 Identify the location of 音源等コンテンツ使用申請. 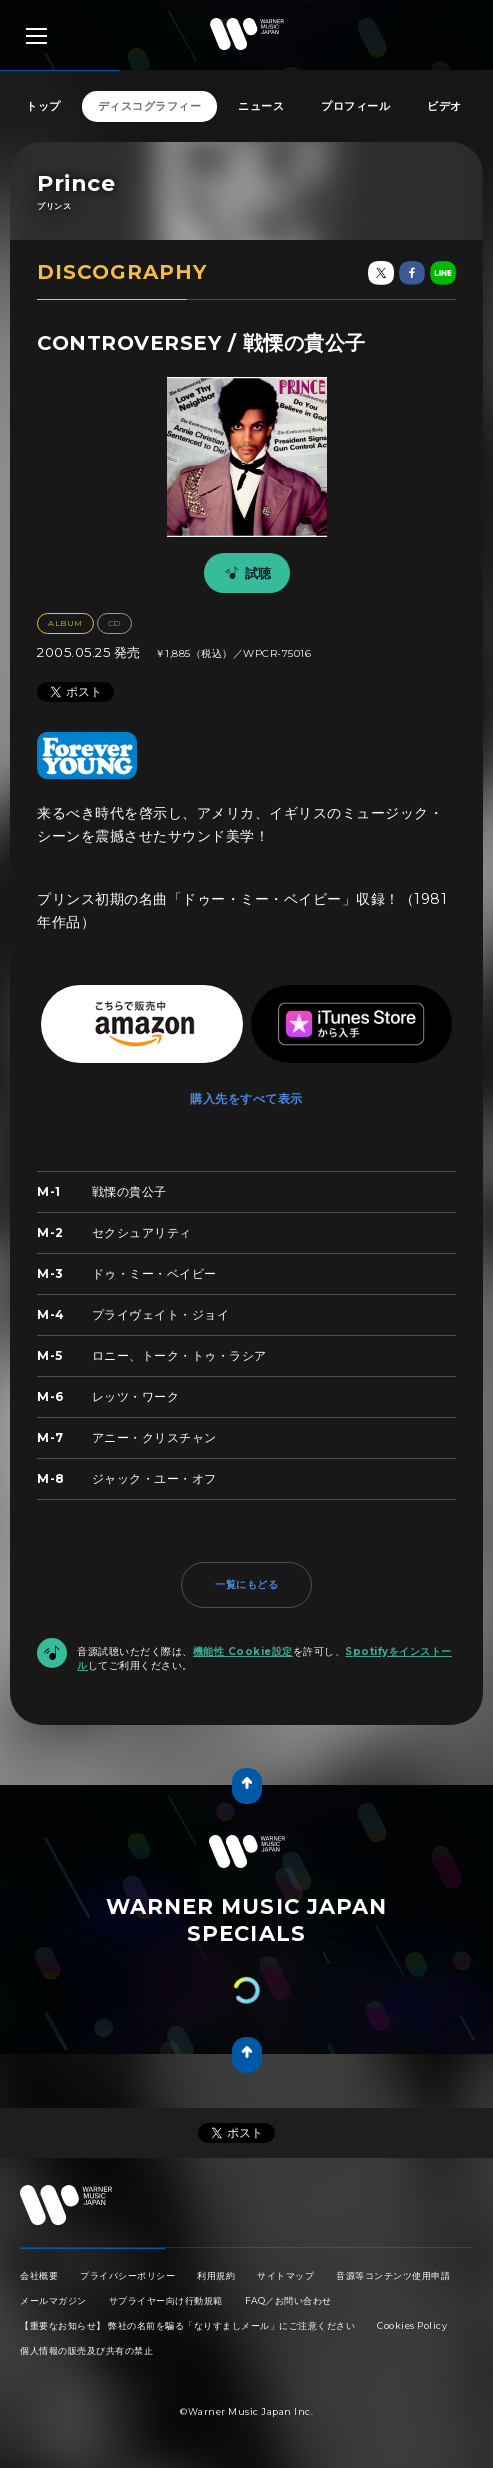
(393, 2275).